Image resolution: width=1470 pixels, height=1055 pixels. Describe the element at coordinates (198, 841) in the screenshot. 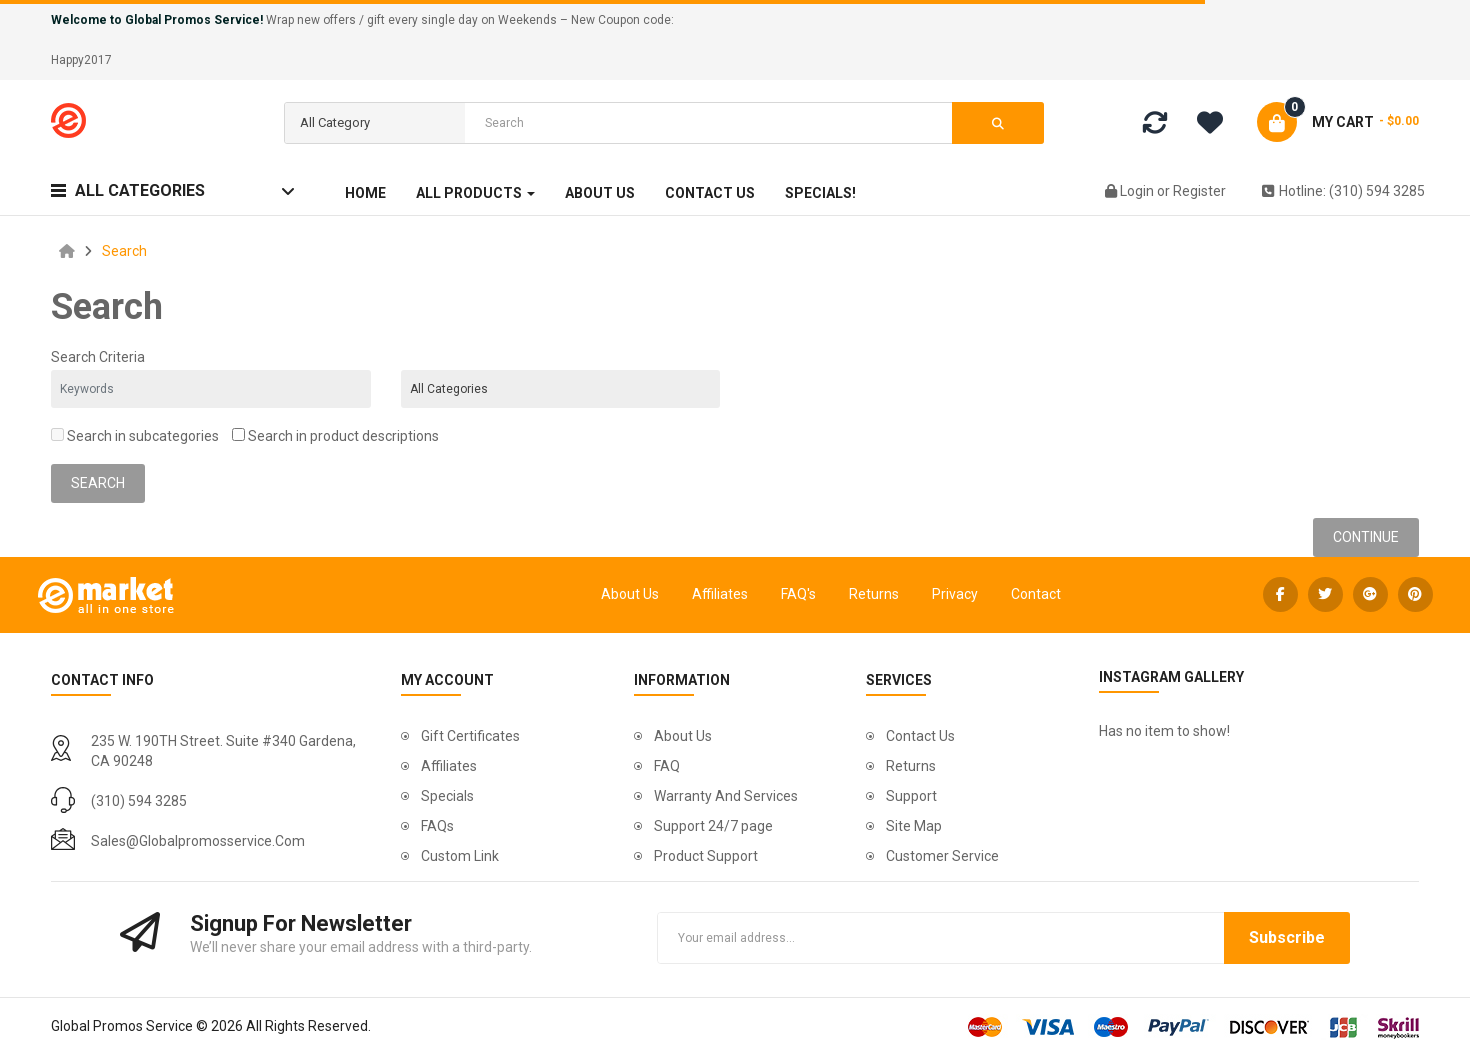

I see `sales@globalpromosservice.com` at that location.